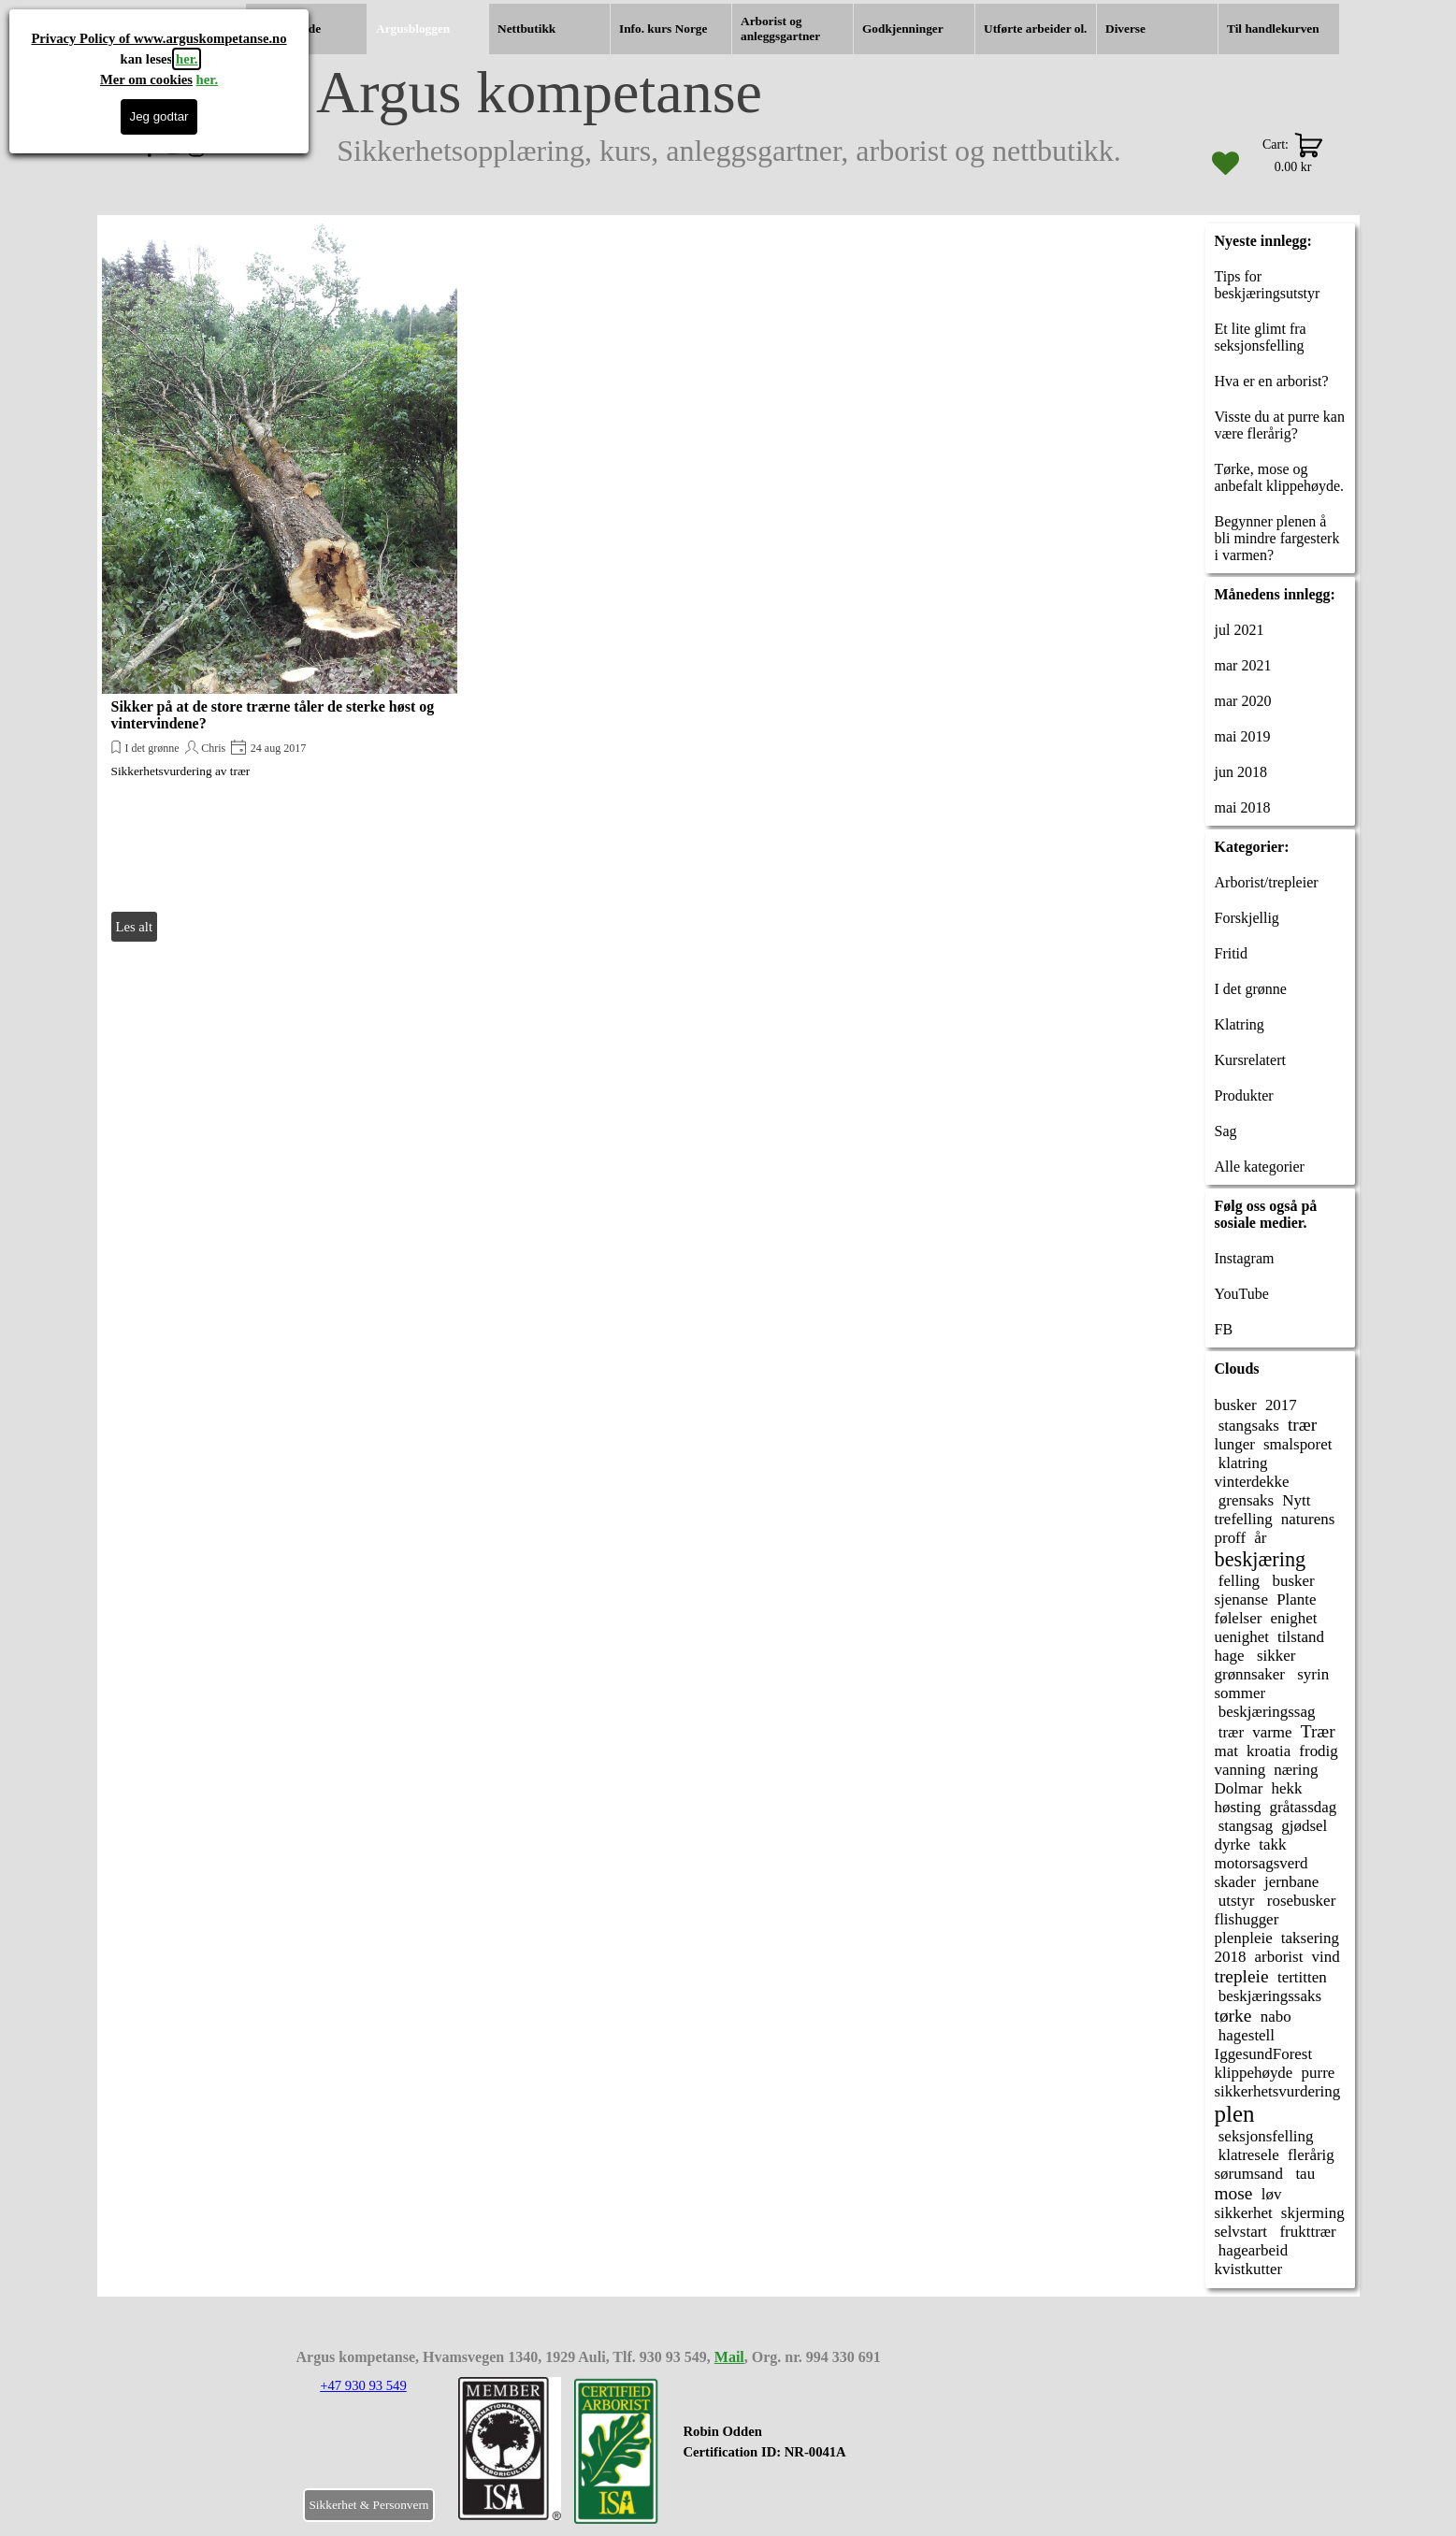  I want to click on her., so click(186, 58).